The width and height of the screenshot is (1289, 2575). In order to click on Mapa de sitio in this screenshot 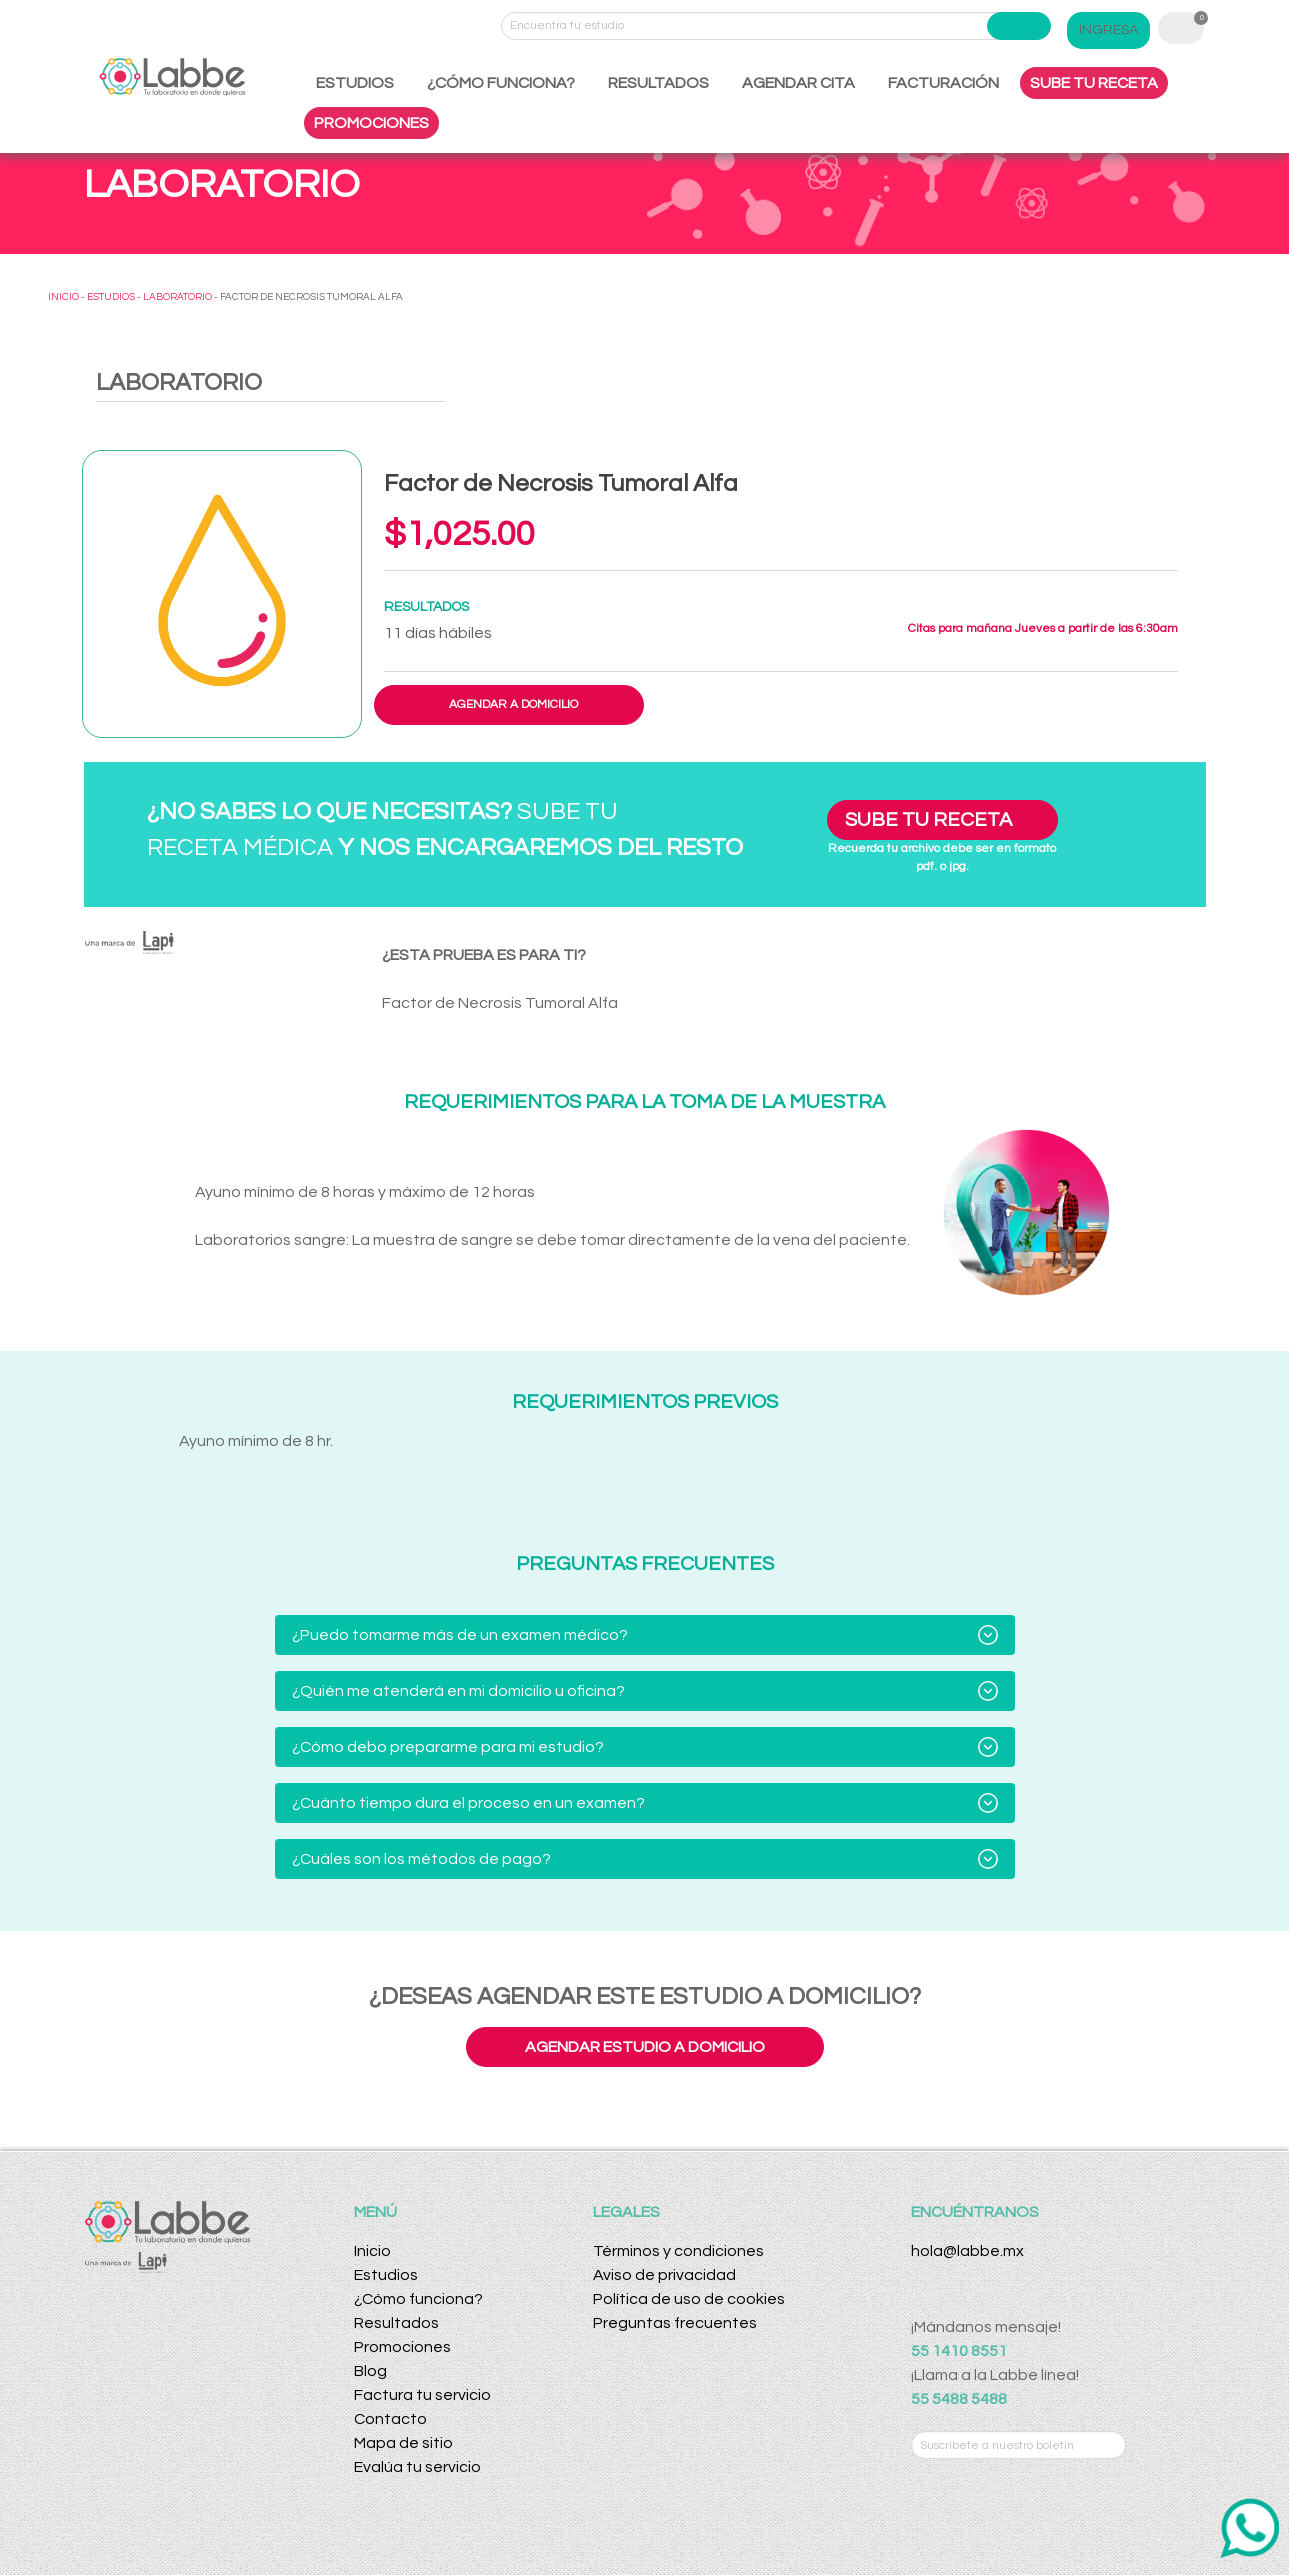, I will do `click(403, 2443)`.